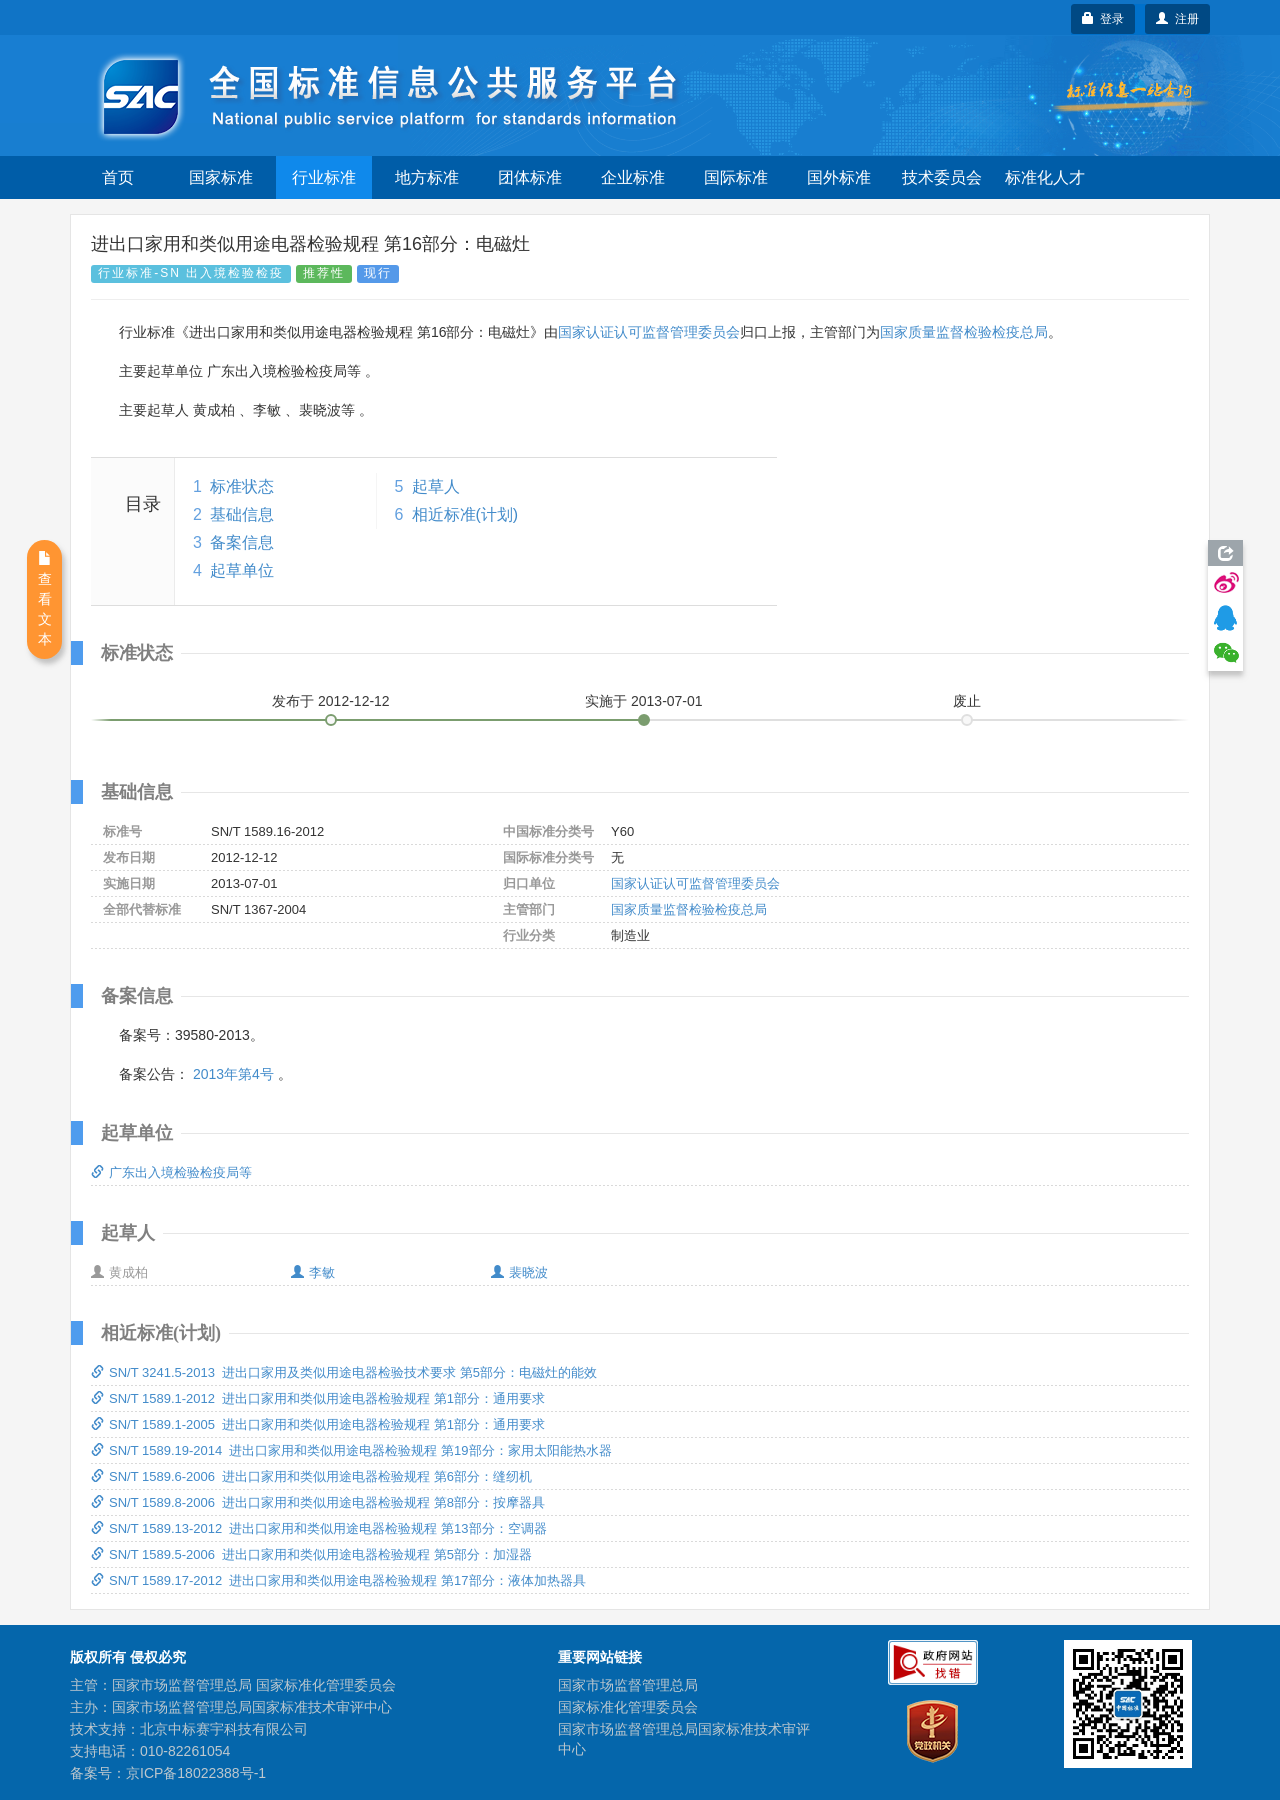 This screenshot has width=1280, height=1800. I want to click on 国际标准, so click(736, 177).